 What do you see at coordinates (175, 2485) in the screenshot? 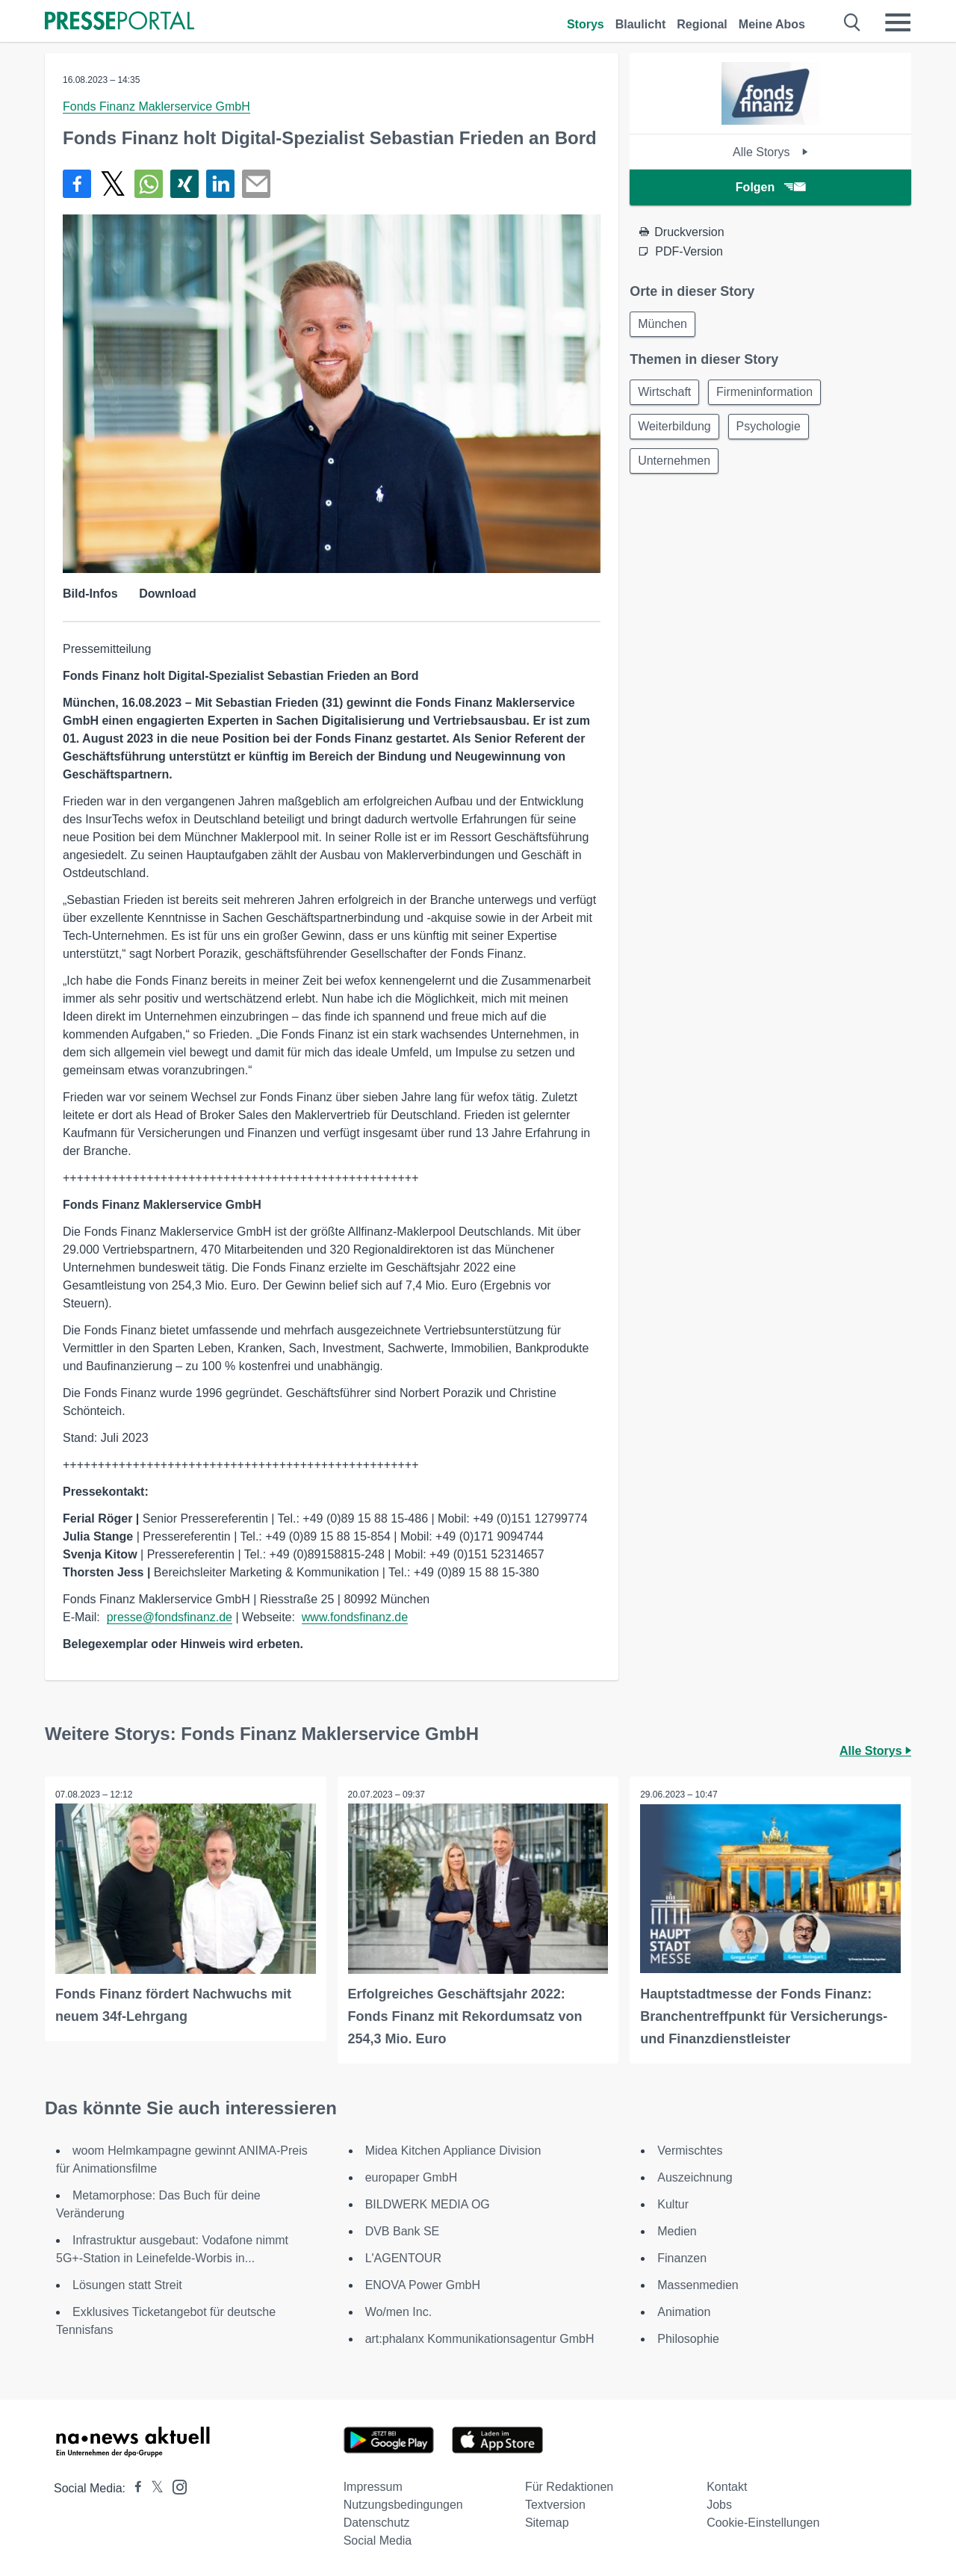
I see `[Presseportal bei Instagram]` at bounding box center [175, 2485].